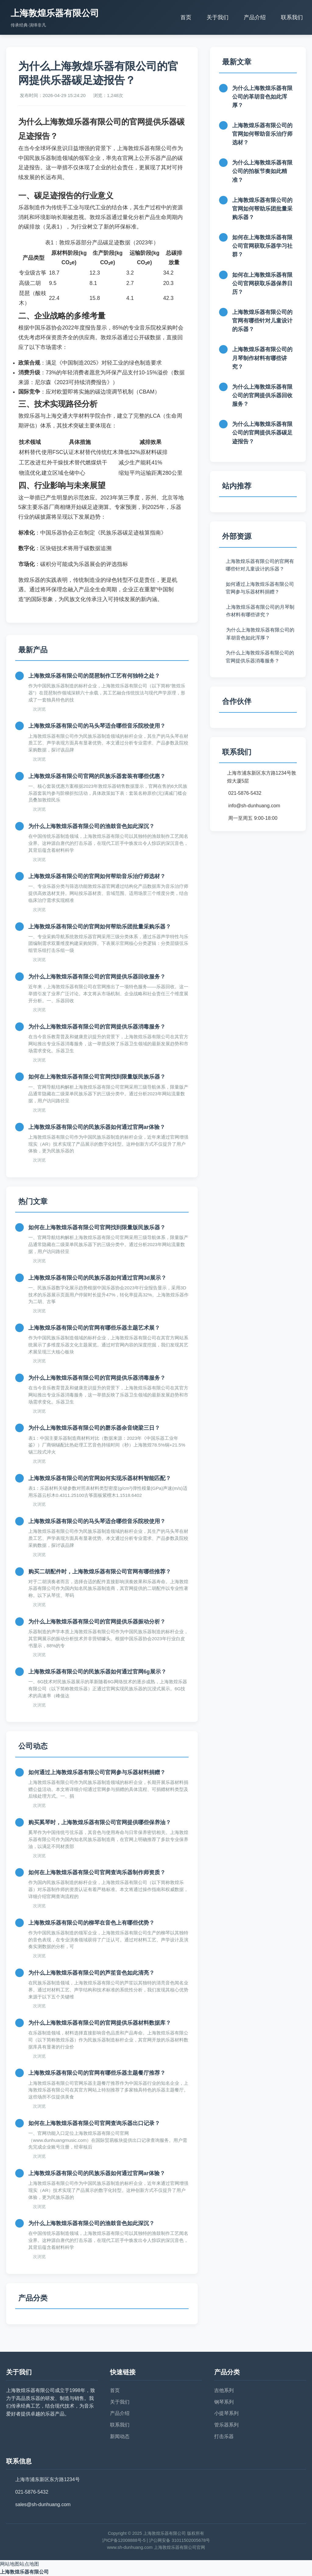 The height and width of the screenshot is (2576, 312). I want to click on 站点地图, so click(29, 2564).